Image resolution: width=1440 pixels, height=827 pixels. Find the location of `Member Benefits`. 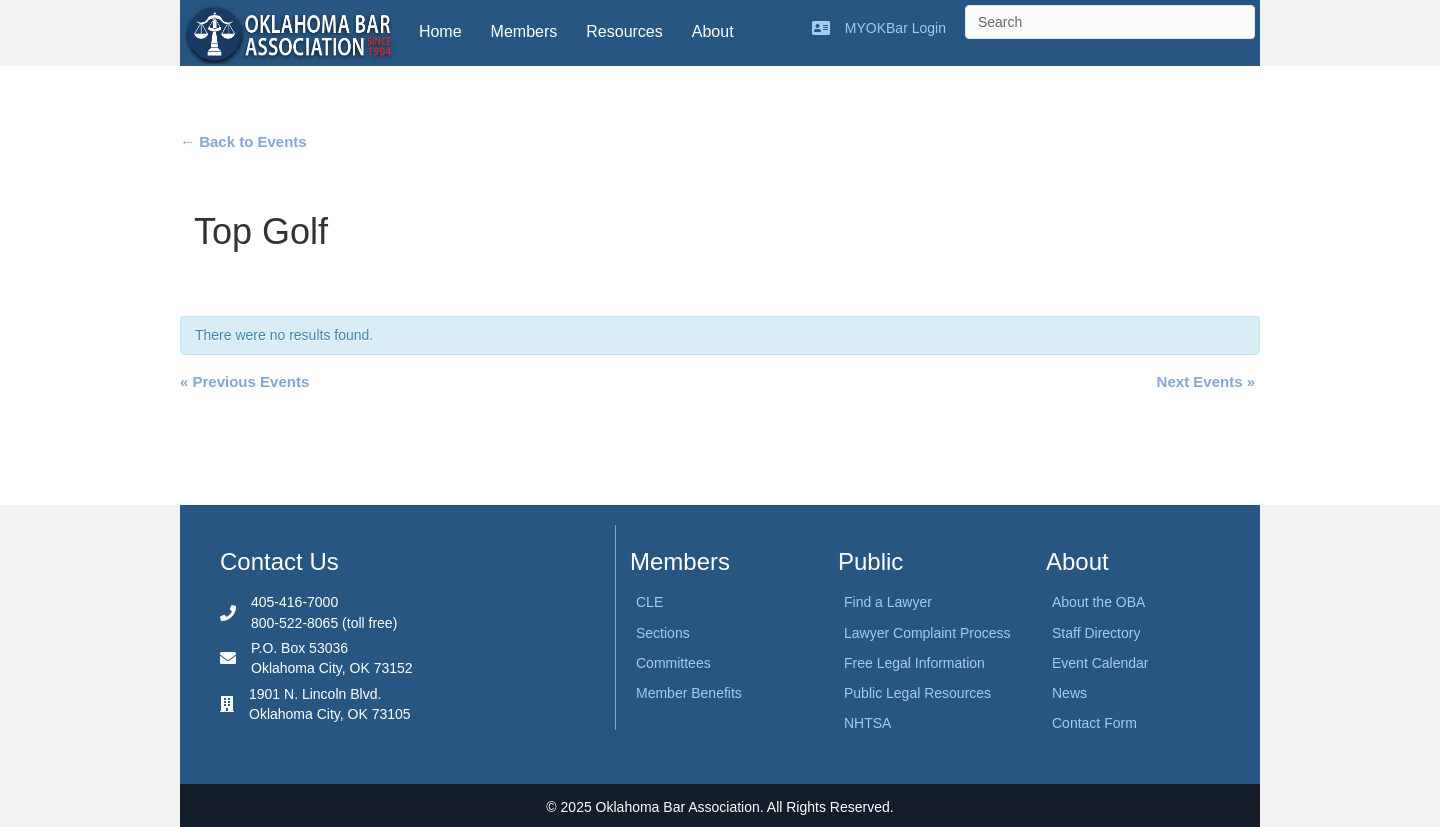

Member Benefits is located at coordinates (689, 693).